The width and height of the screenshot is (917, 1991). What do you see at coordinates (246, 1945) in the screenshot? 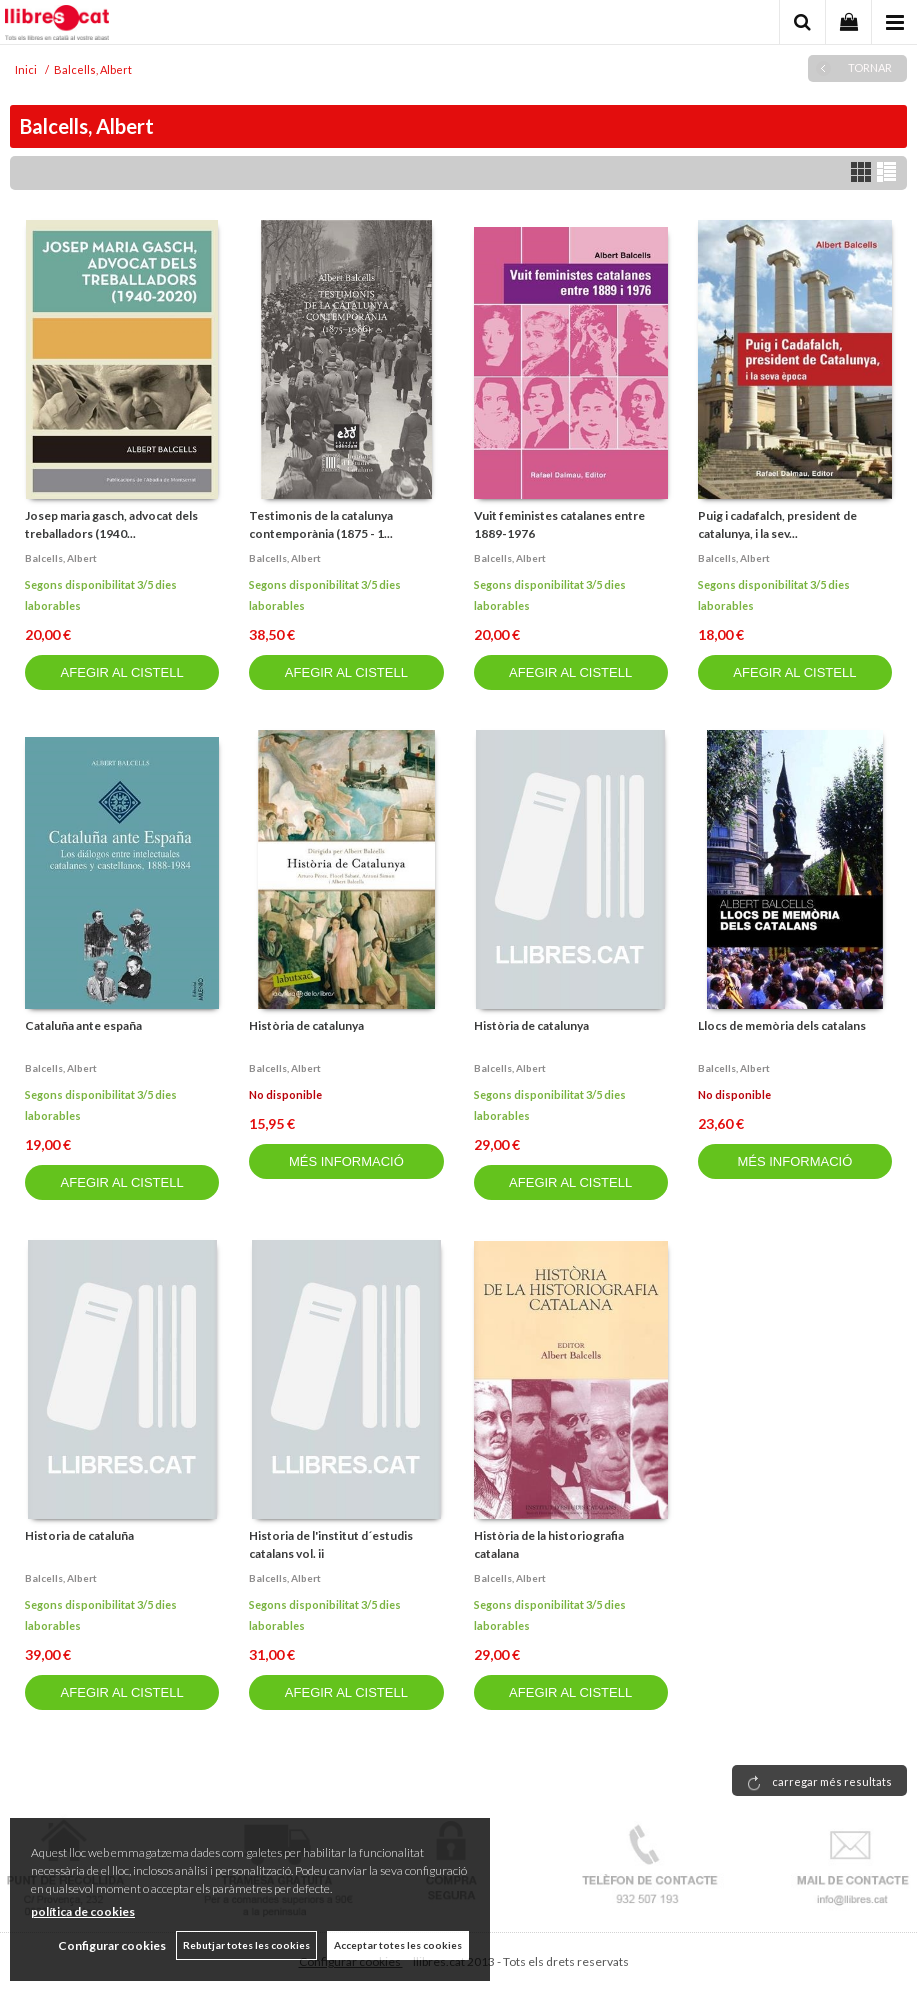
I see `Rebutjar totes les cookies` at bounding box center [246, 1945].